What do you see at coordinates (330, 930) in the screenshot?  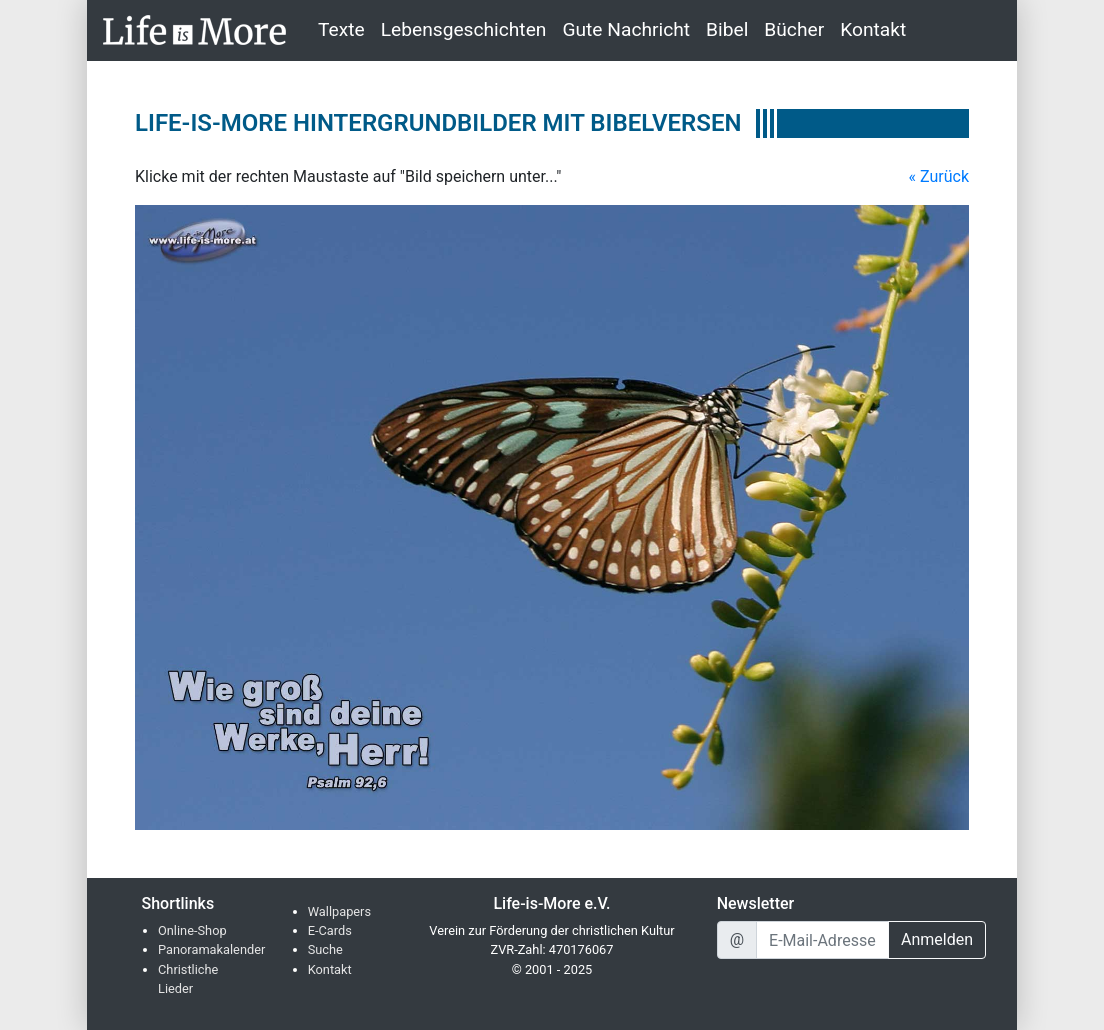 I see `E-Cards` at bounding box center [330, 930].